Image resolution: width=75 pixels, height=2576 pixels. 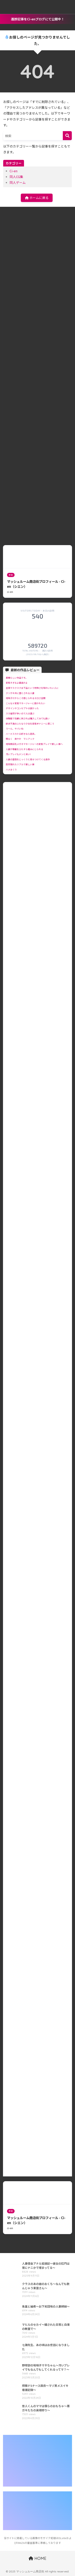 What do you see at coordinates (13, 170) in the screenshot?
I see `Ci-en` at bounding box center [13, 170].